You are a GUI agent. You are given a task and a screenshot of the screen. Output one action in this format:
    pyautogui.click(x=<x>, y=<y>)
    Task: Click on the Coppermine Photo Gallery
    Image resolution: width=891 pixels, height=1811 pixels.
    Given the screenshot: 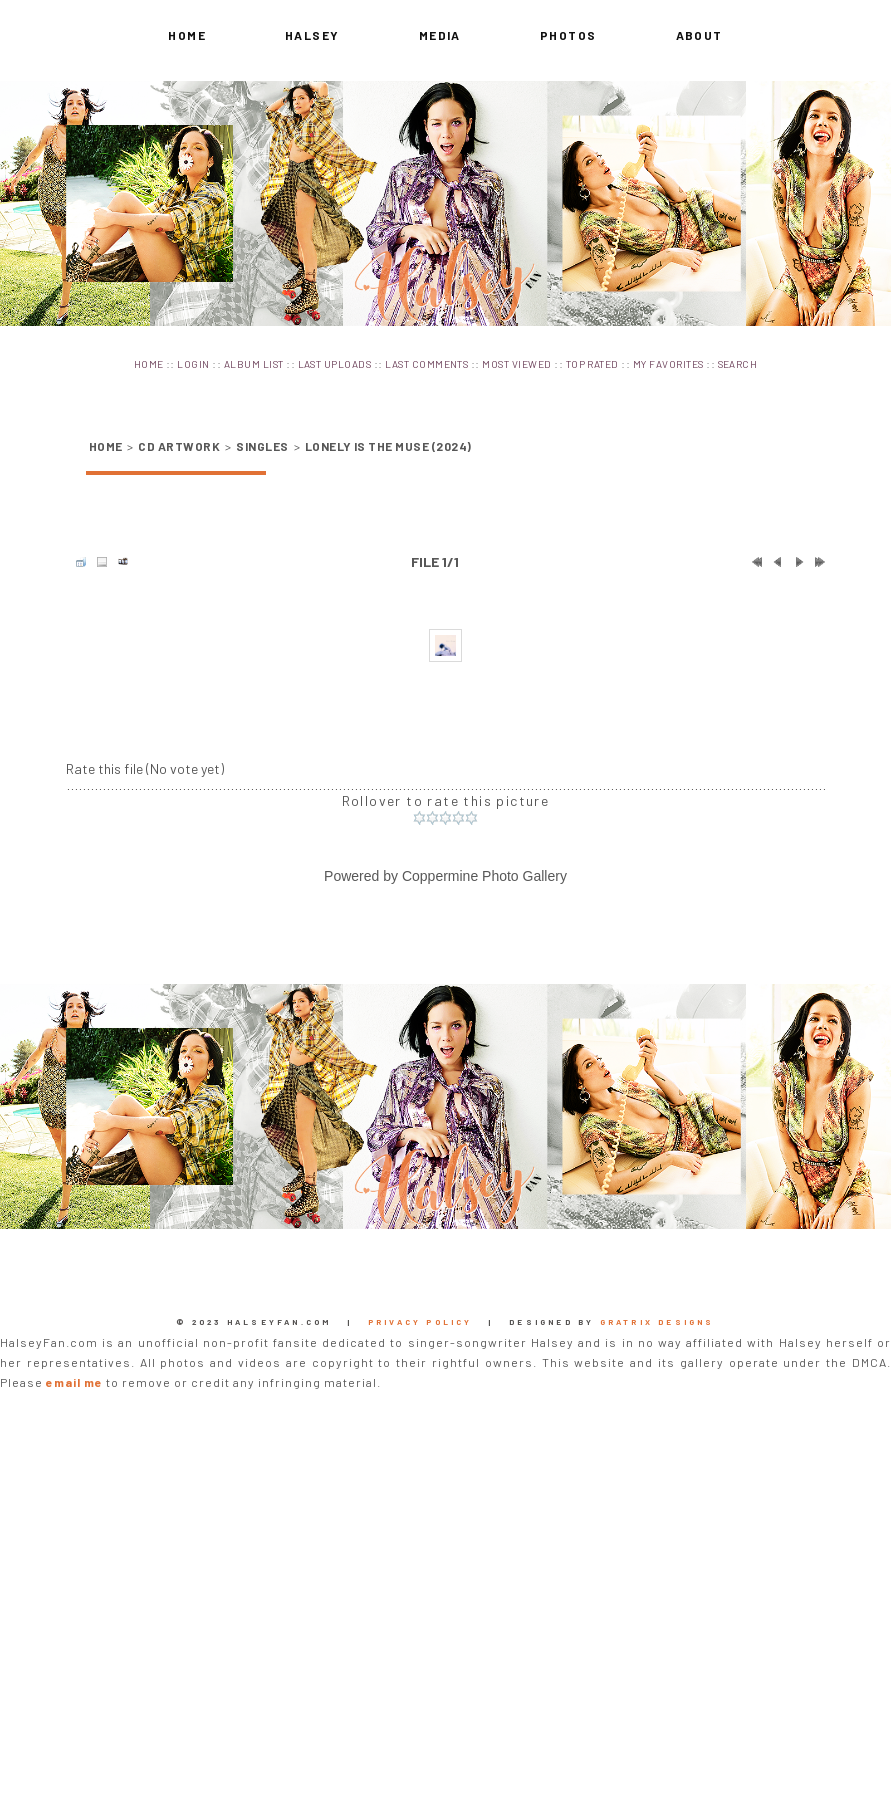 What is the action you would take?
    pyautogui.click(x=484, y=1255)
    